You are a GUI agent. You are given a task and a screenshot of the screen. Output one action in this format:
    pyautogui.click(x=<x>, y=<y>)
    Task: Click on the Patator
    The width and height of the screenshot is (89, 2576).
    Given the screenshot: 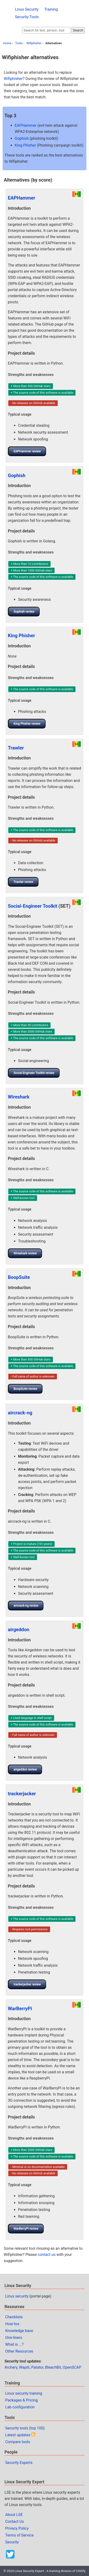 What is the action you would take?
    pyautogui.click(x=37, y=2367)
    